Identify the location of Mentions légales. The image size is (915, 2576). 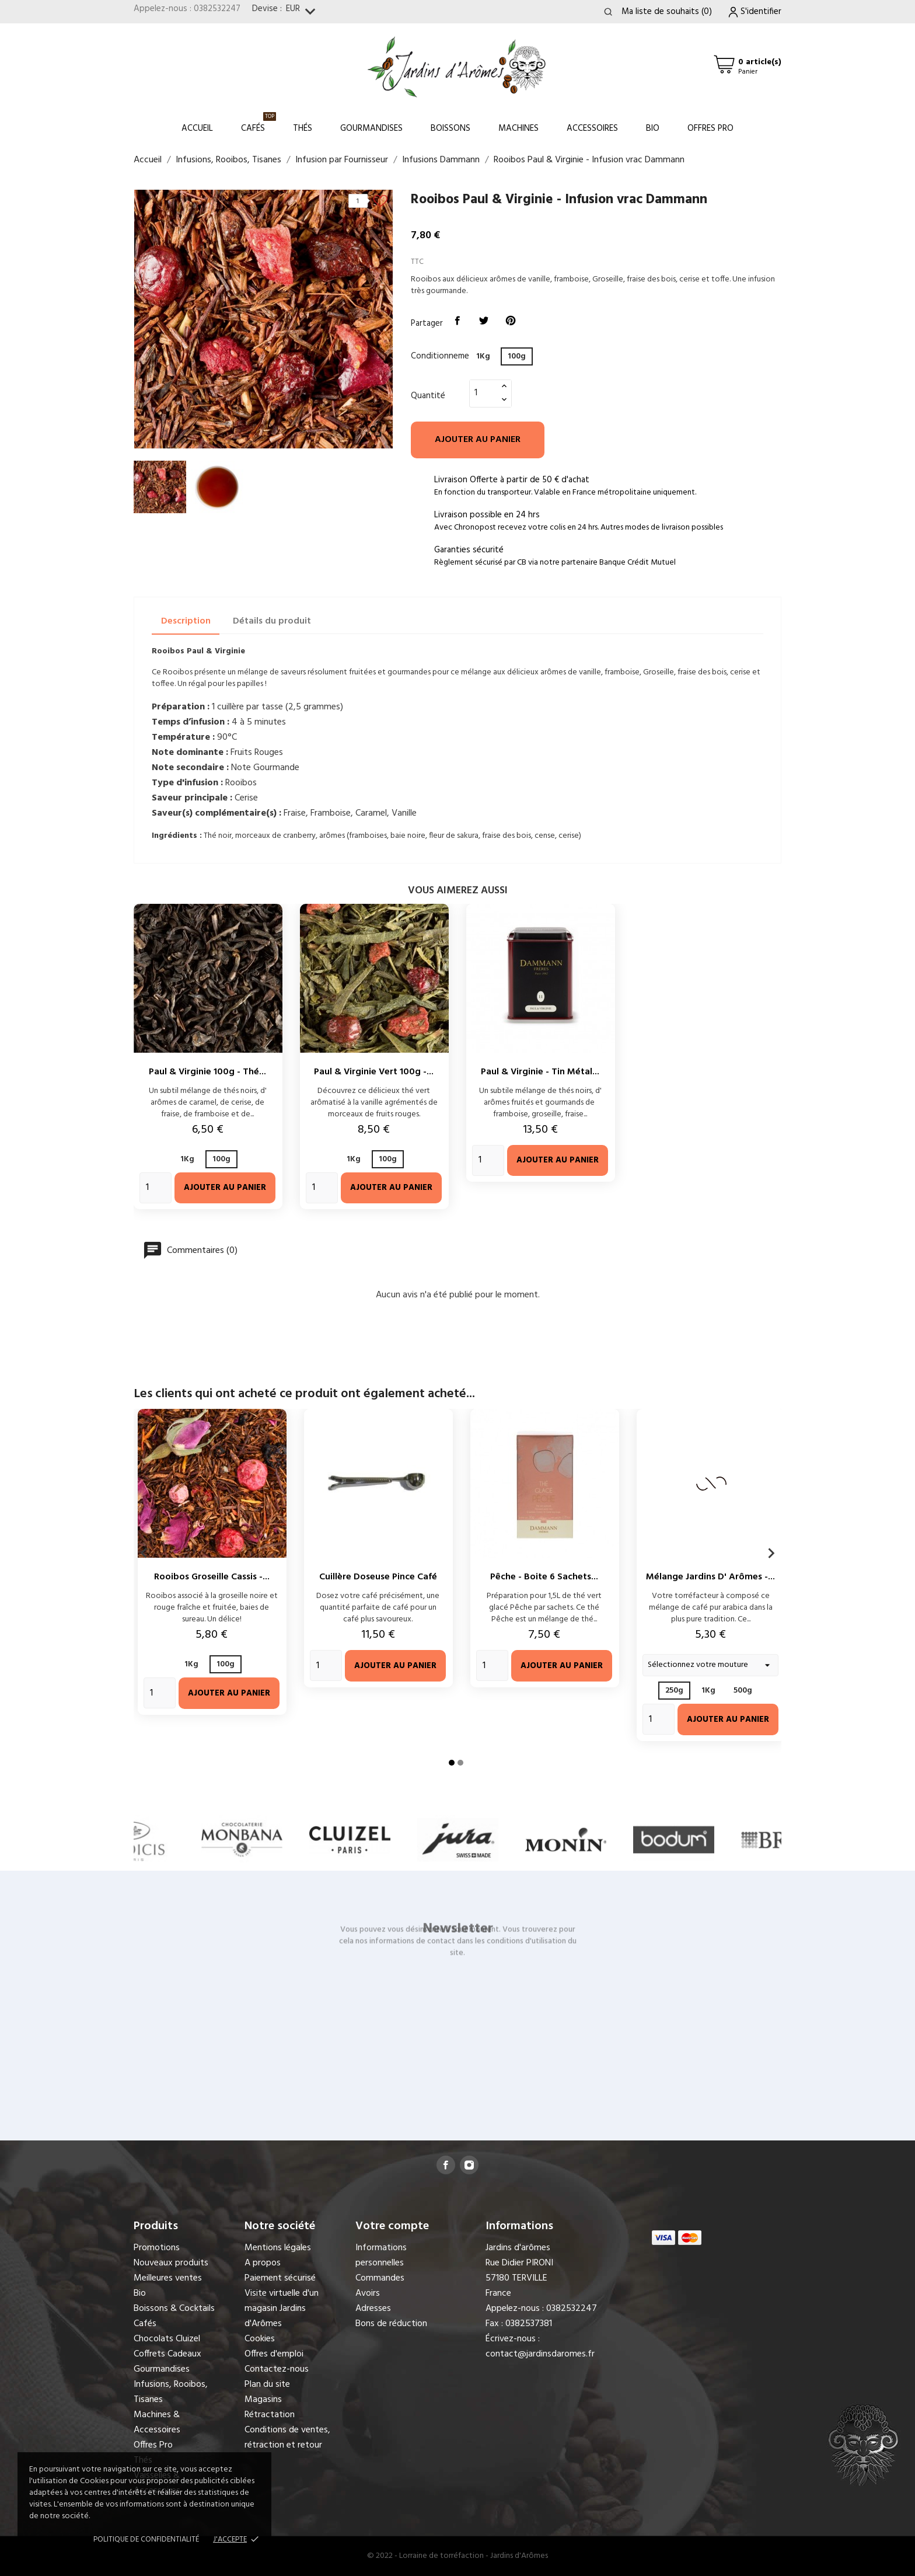
(278, 2247).